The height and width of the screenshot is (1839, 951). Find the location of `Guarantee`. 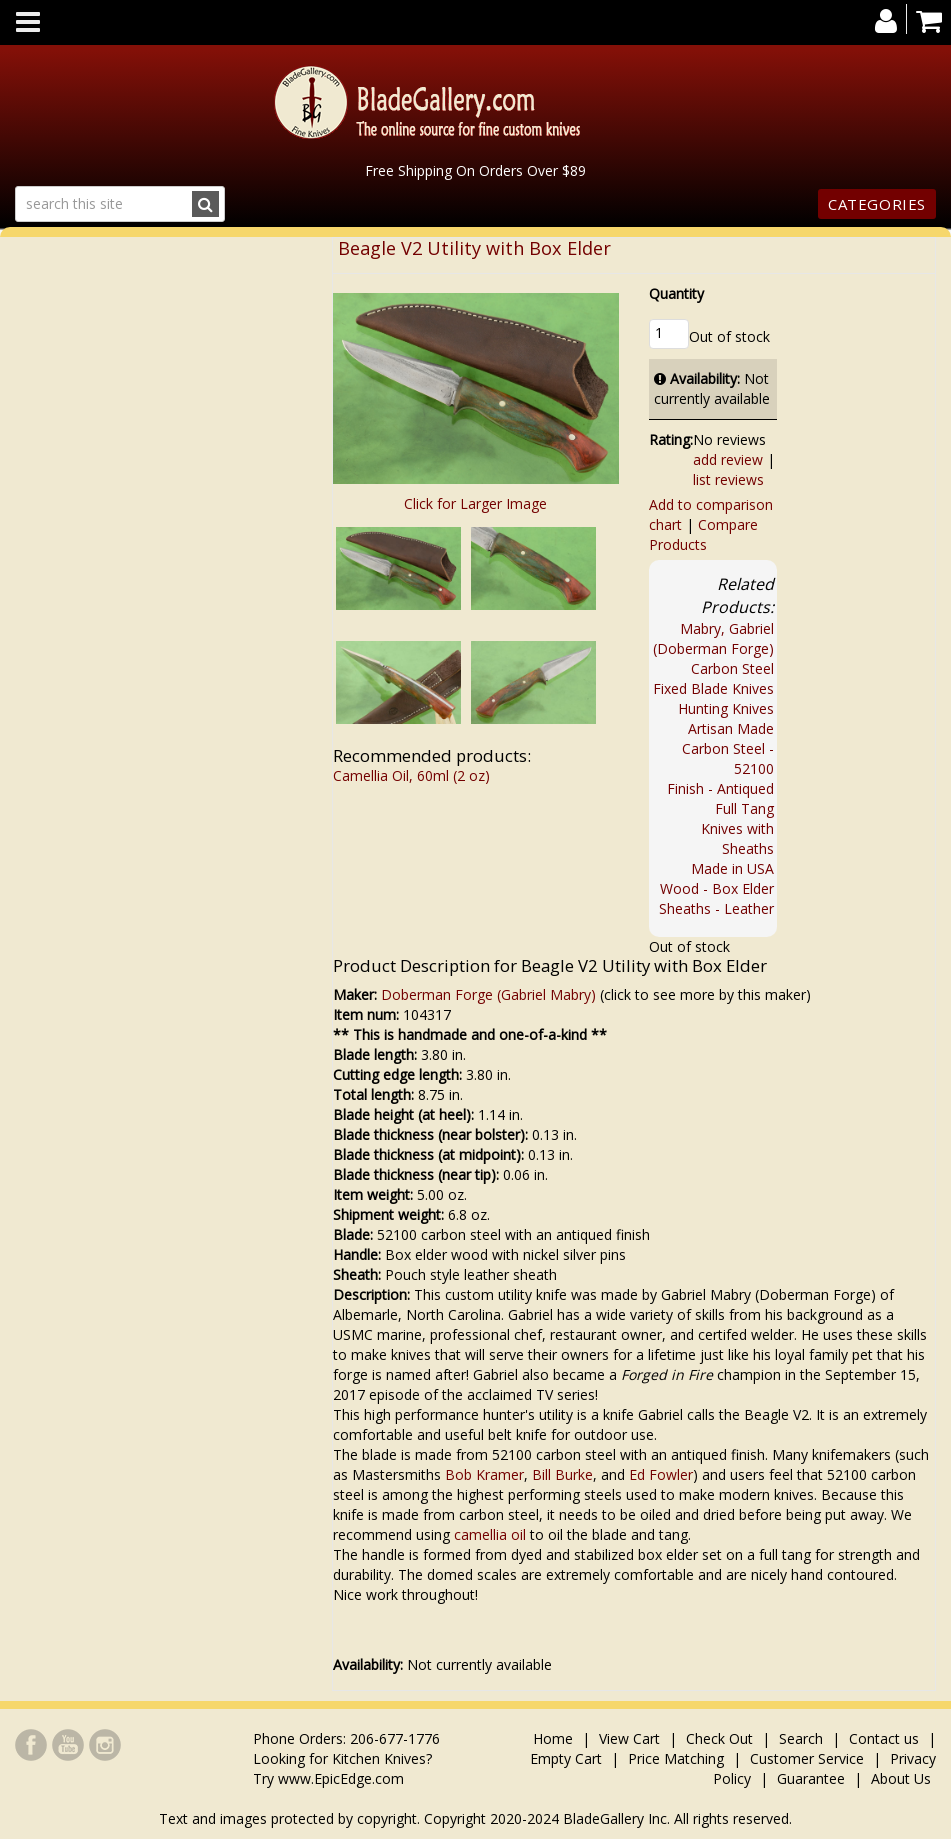

Guarantee is located at coordinates (811, 1778).